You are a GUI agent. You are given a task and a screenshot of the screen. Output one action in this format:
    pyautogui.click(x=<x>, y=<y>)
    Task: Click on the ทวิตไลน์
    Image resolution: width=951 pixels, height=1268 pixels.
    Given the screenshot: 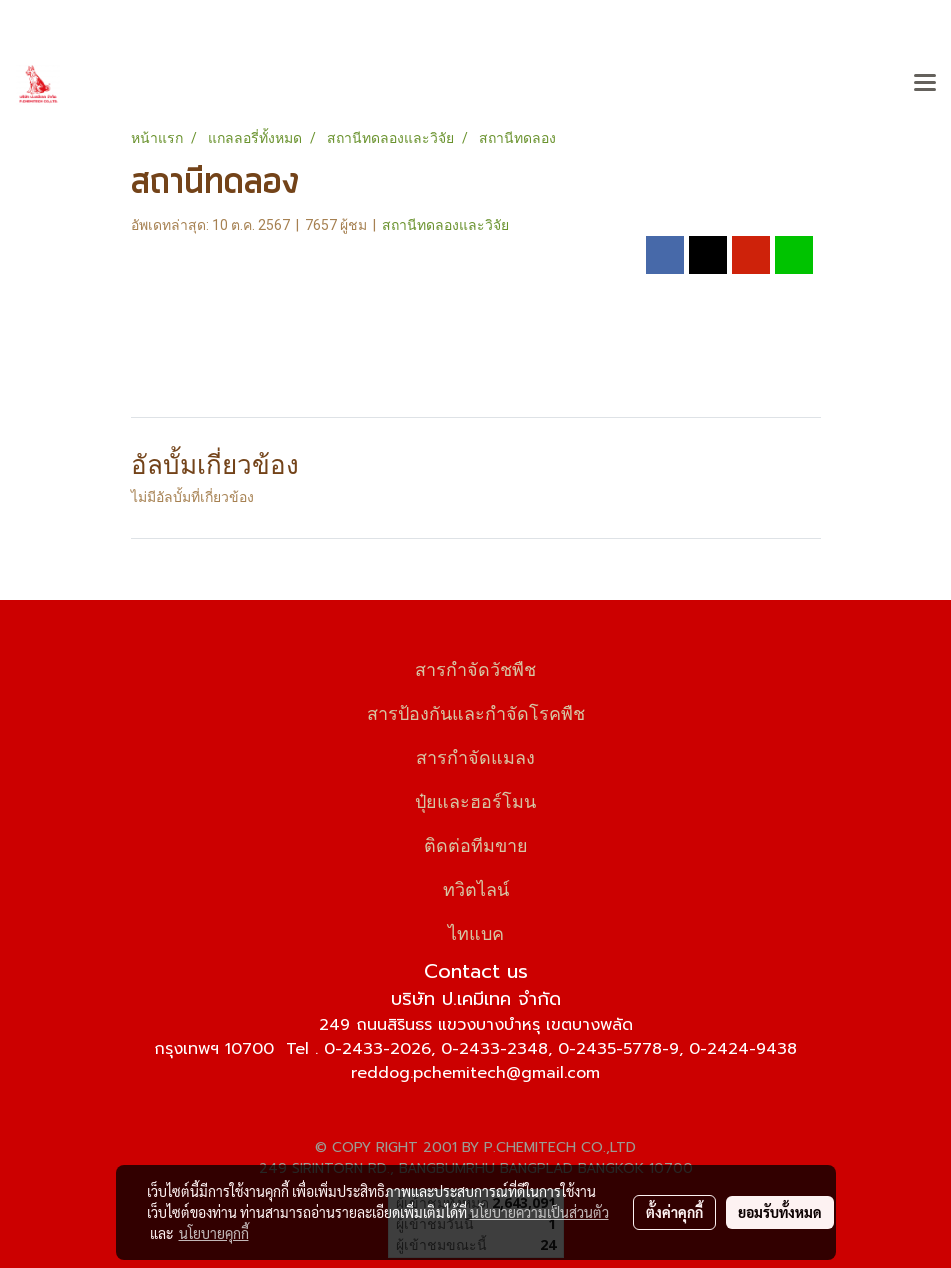 What is the action you would take?
    pyautogui.click(x=476, y=887)
    